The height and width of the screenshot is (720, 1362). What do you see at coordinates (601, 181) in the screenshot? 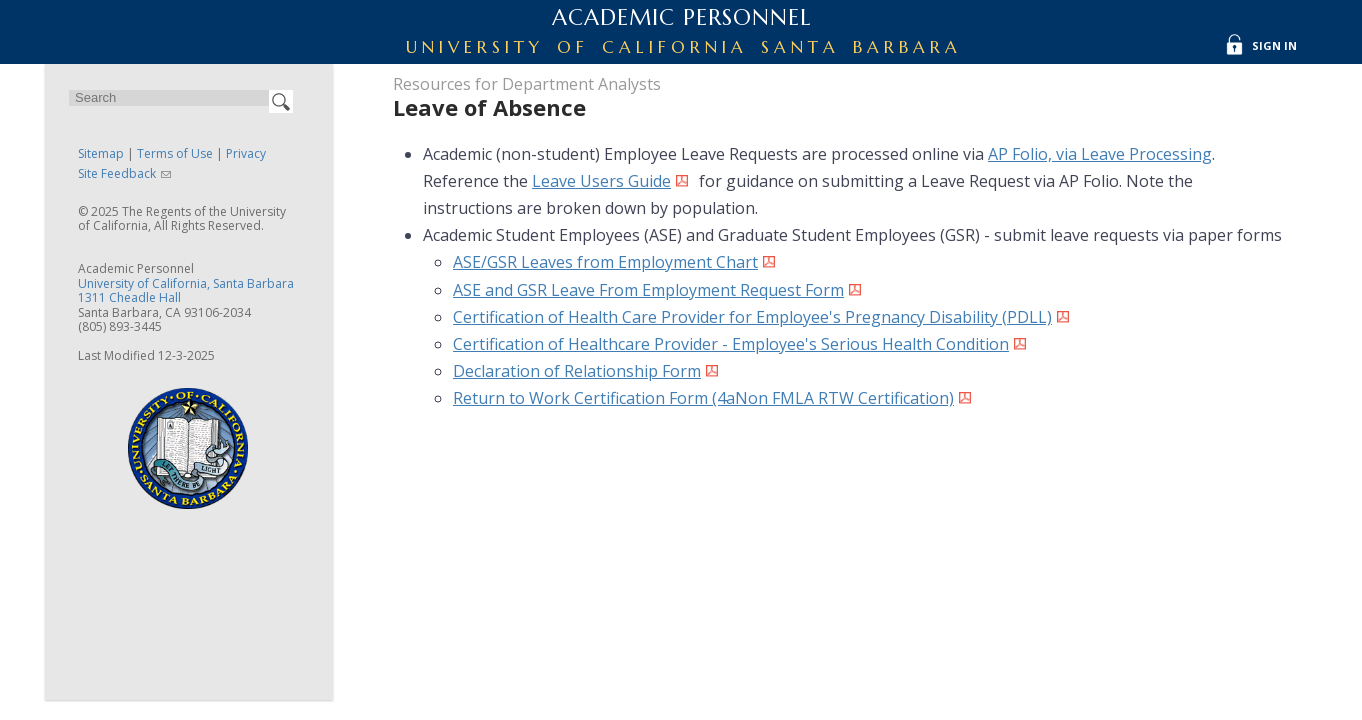
I see `Leave Users Guide` at bounding box center [601, 181].